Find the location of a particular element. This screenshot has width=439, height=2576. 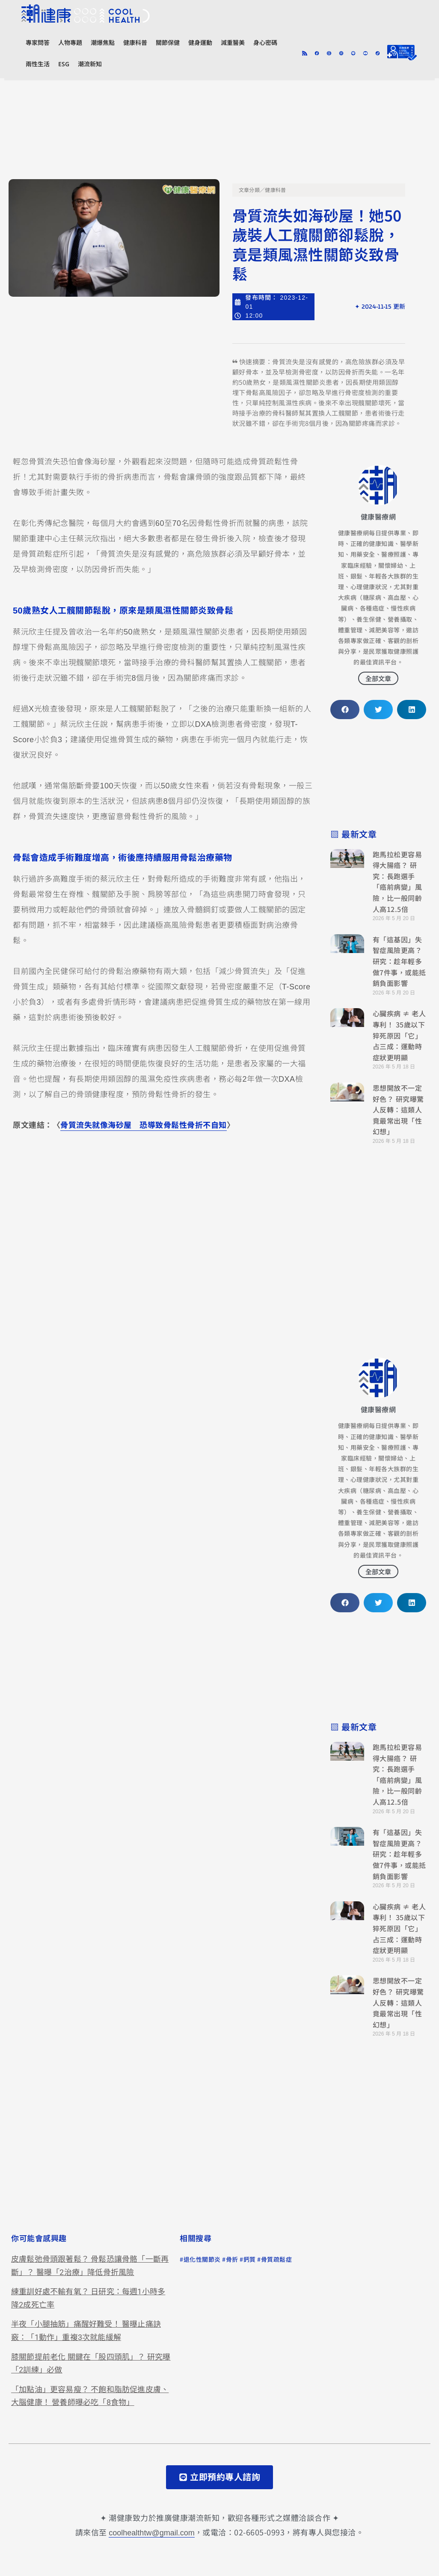

全部文章 is located at coordinates (378, 678).